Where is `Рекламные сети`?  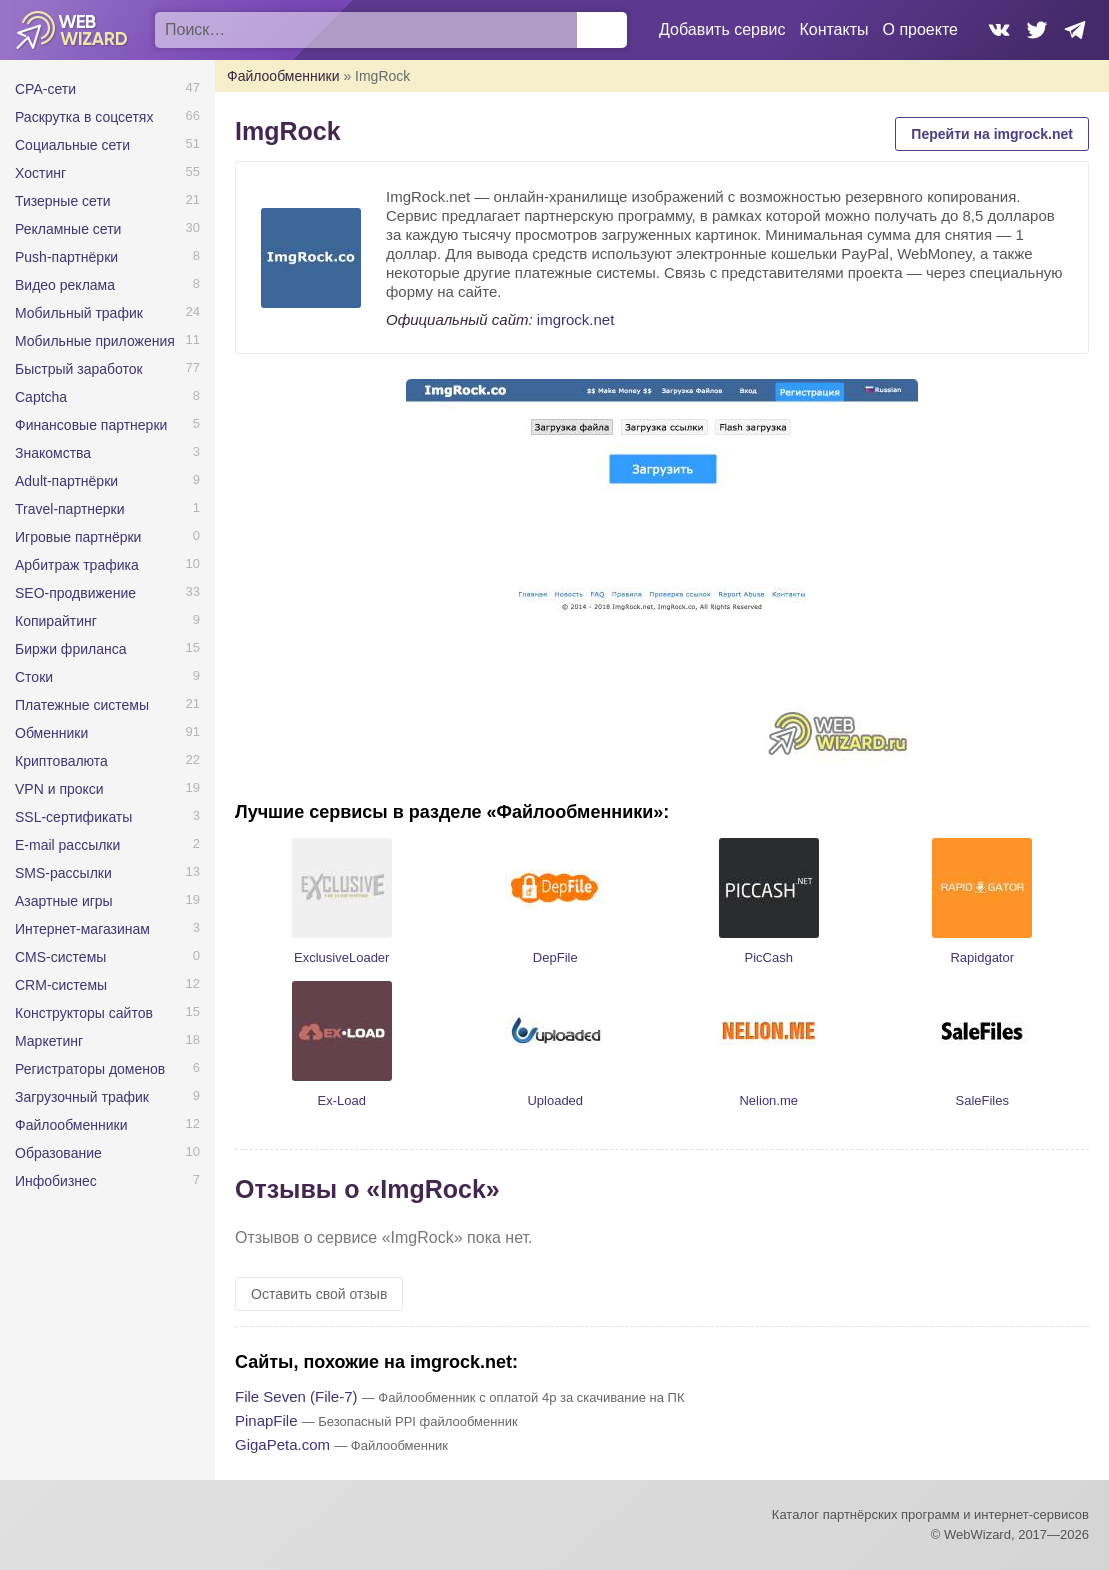
Рекламные сети is located at coordinates (68, 229).